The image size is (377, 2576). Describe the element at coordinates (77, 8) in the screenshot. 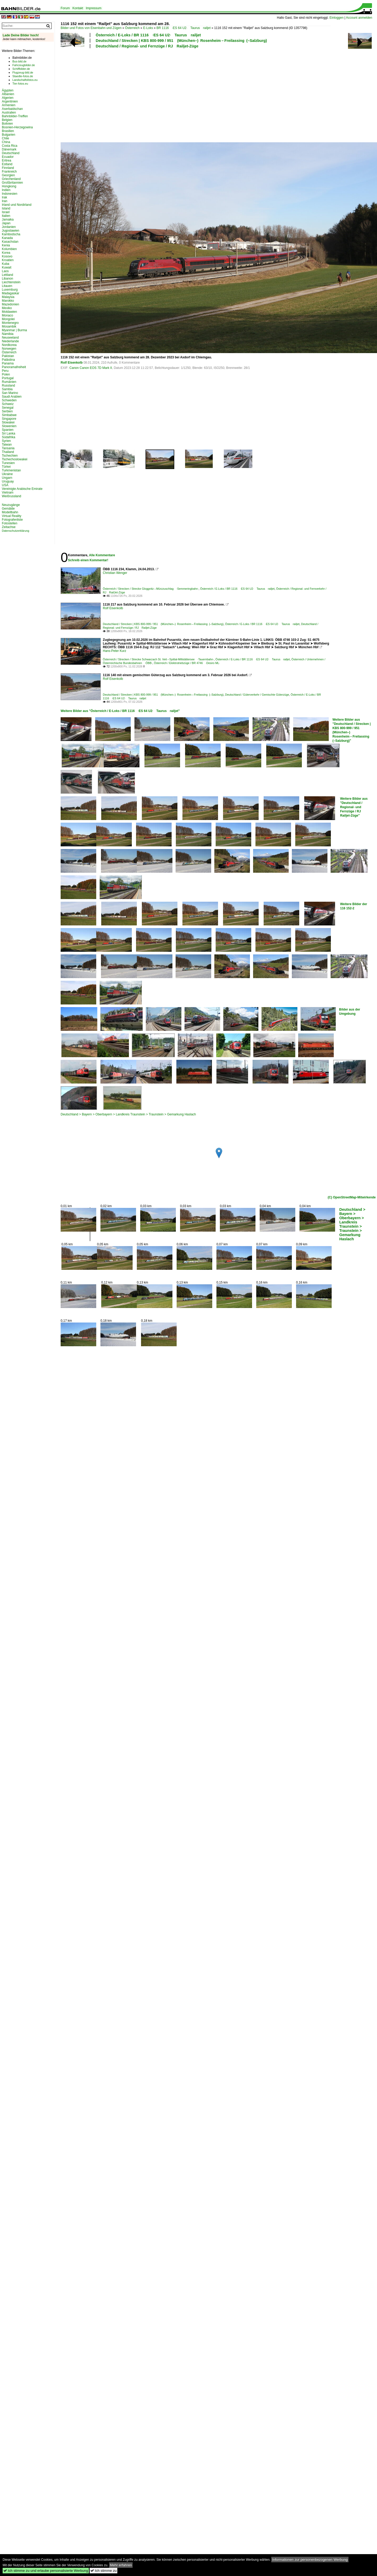

I see `Kontakt` at that location.